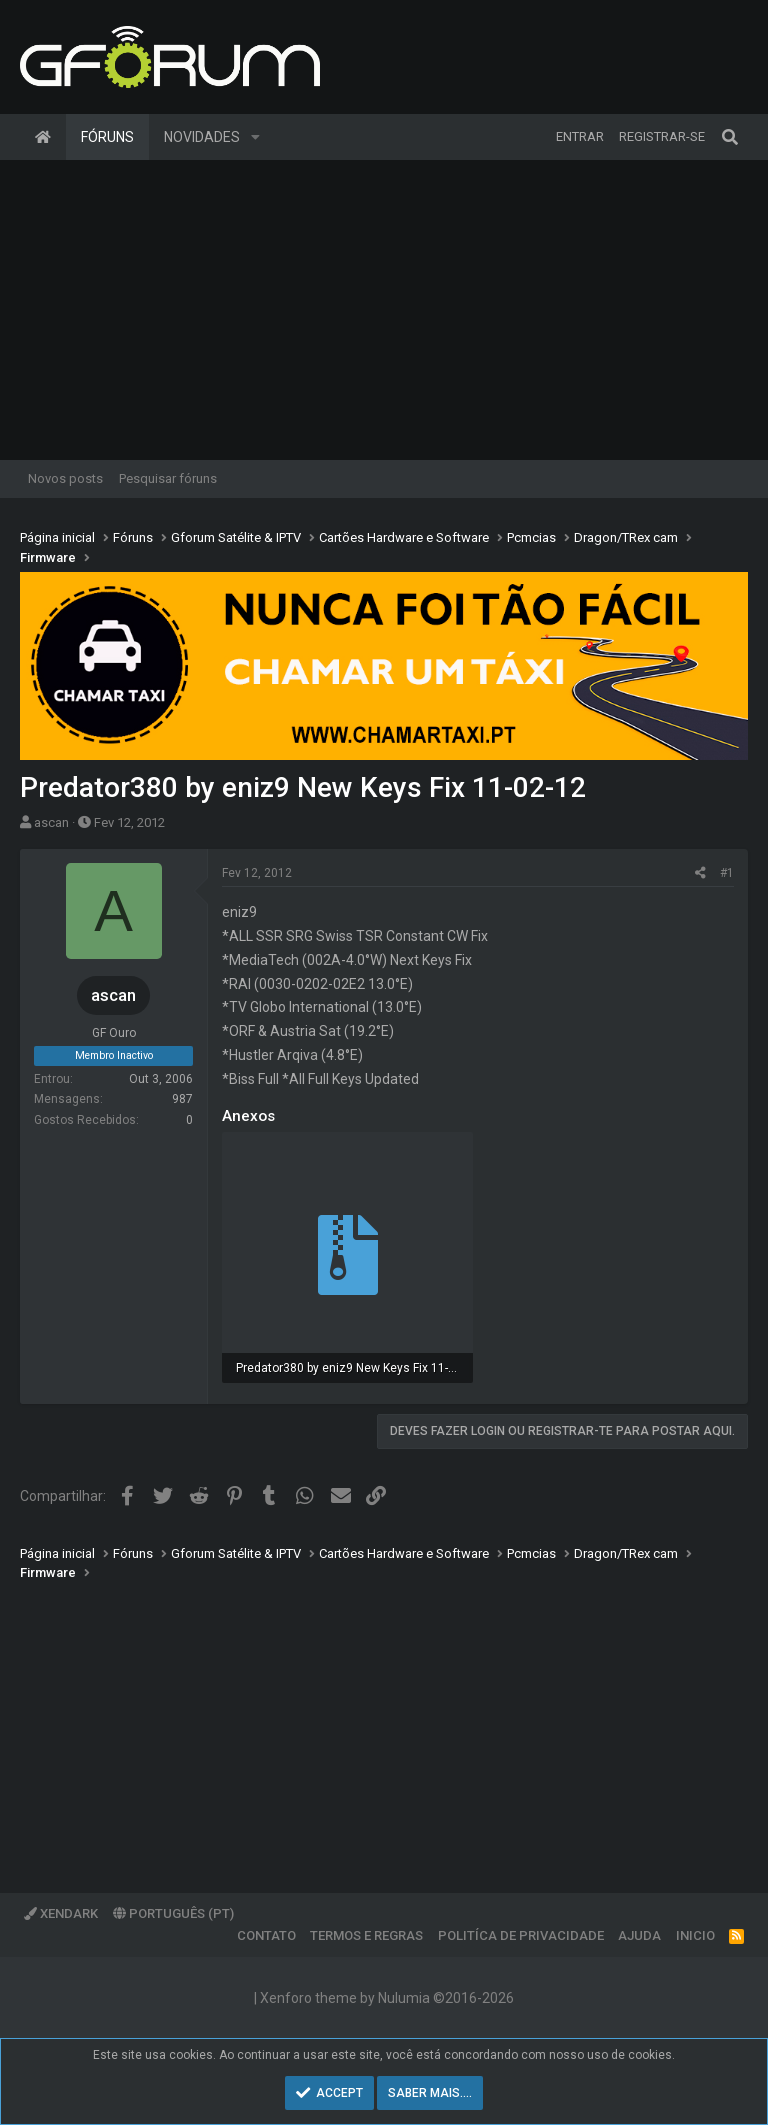  Describe the element at coordinates (695, 1935) in the screenshot. I see `Inicio` at that location.